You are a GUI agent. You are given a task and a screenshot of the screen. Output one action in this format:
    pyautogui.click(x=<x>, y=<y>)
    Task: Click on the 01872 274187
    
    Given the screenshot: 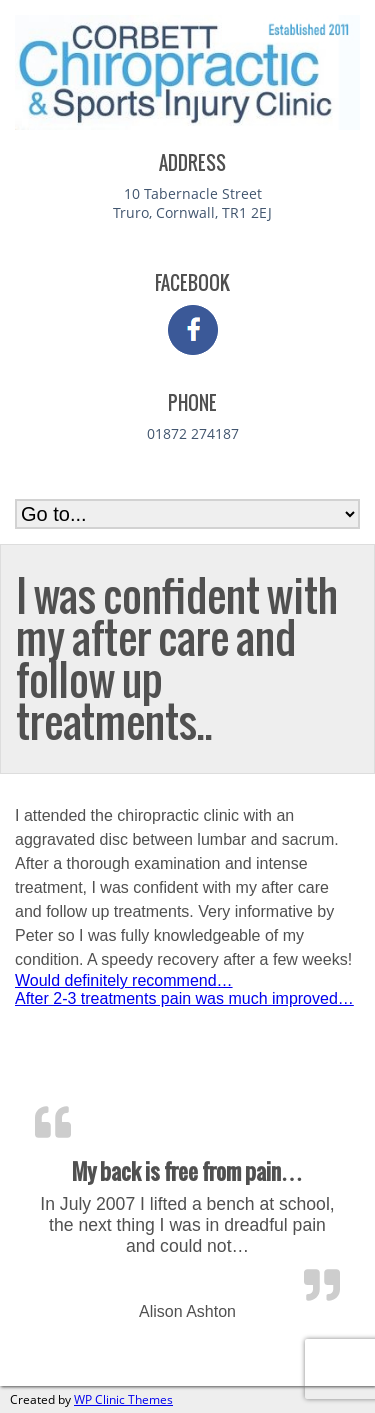 What is the action you would take?
    pyautogui.click(x=193, y=433)
    